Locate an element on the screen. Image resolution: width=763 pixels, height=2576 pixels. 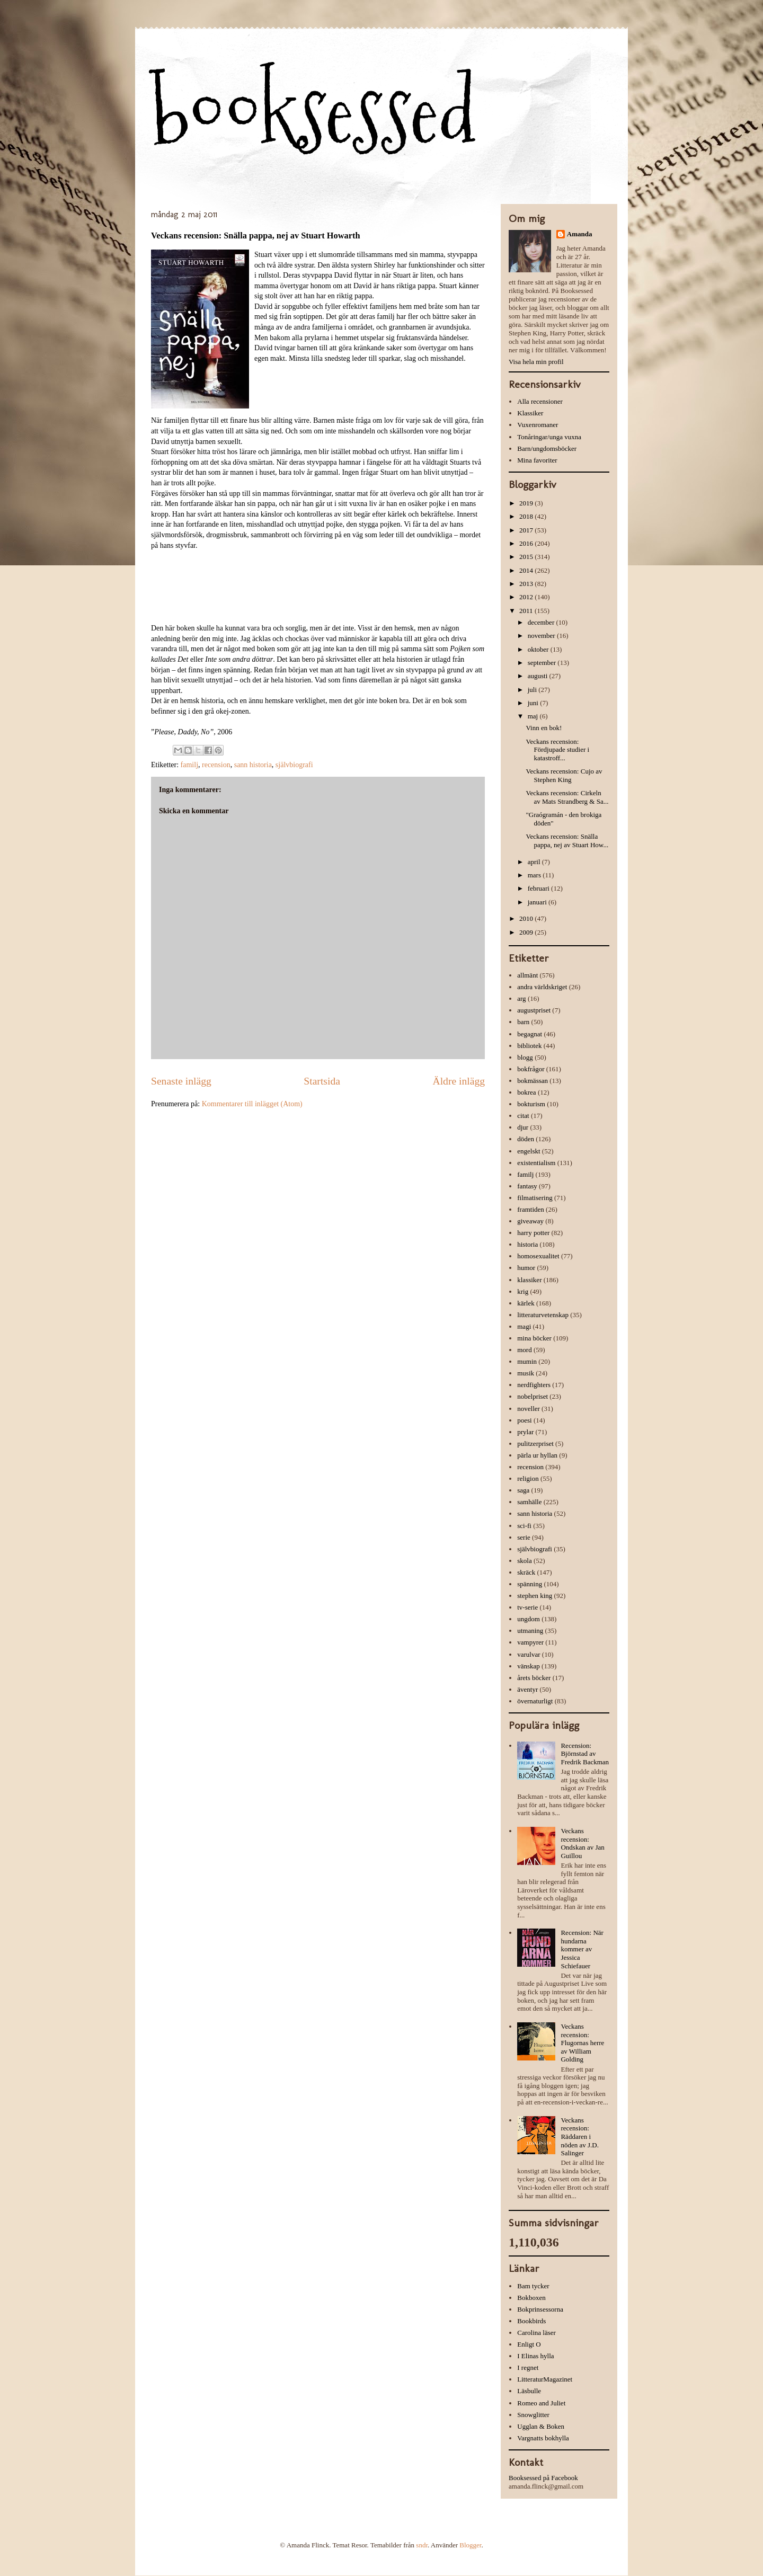
kärlek is located at coordinates (525, 1303).